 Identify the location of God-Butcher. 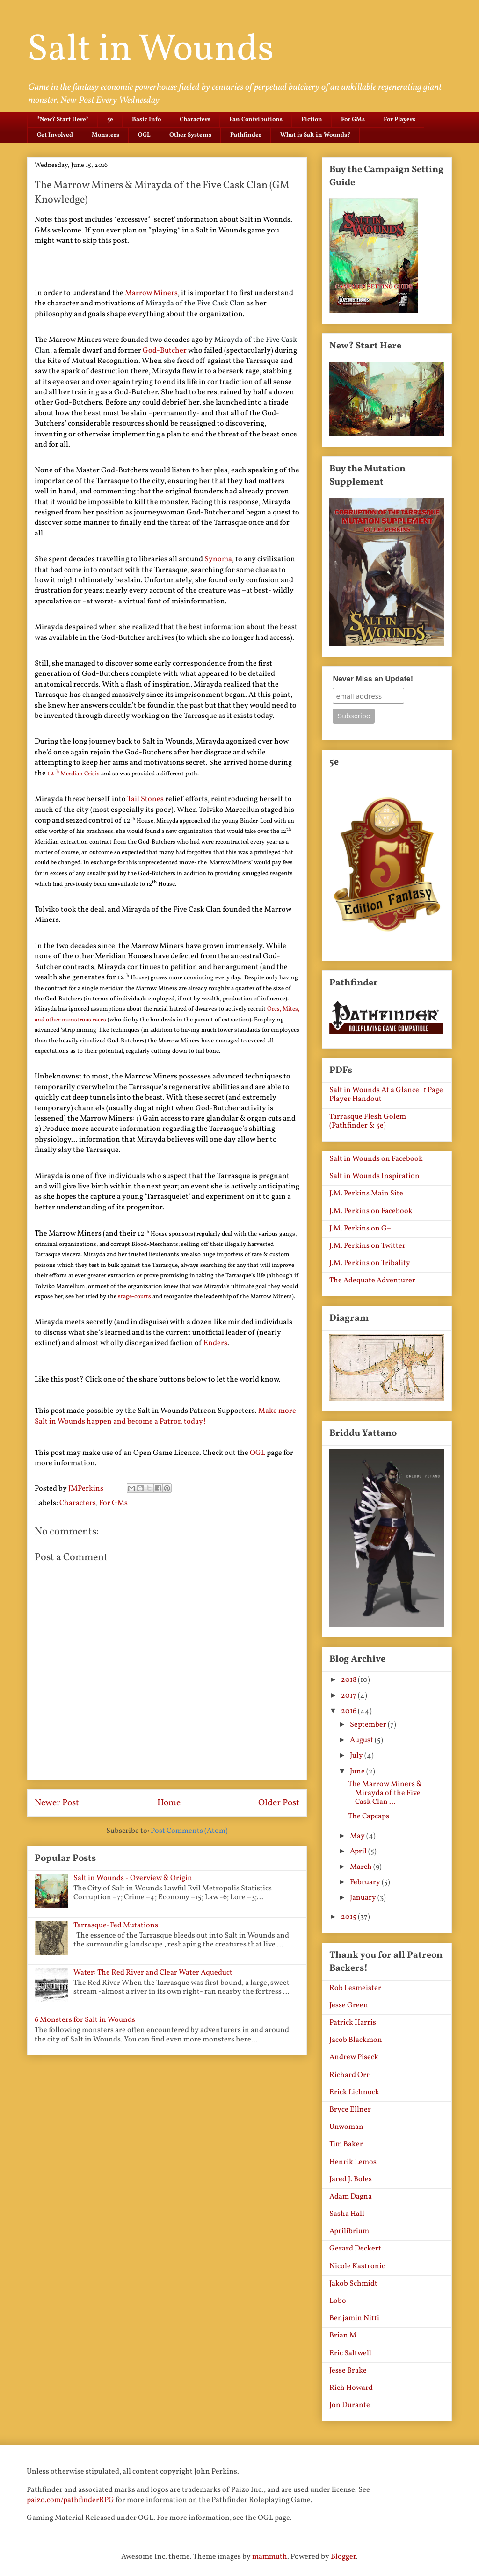
(165, 351).